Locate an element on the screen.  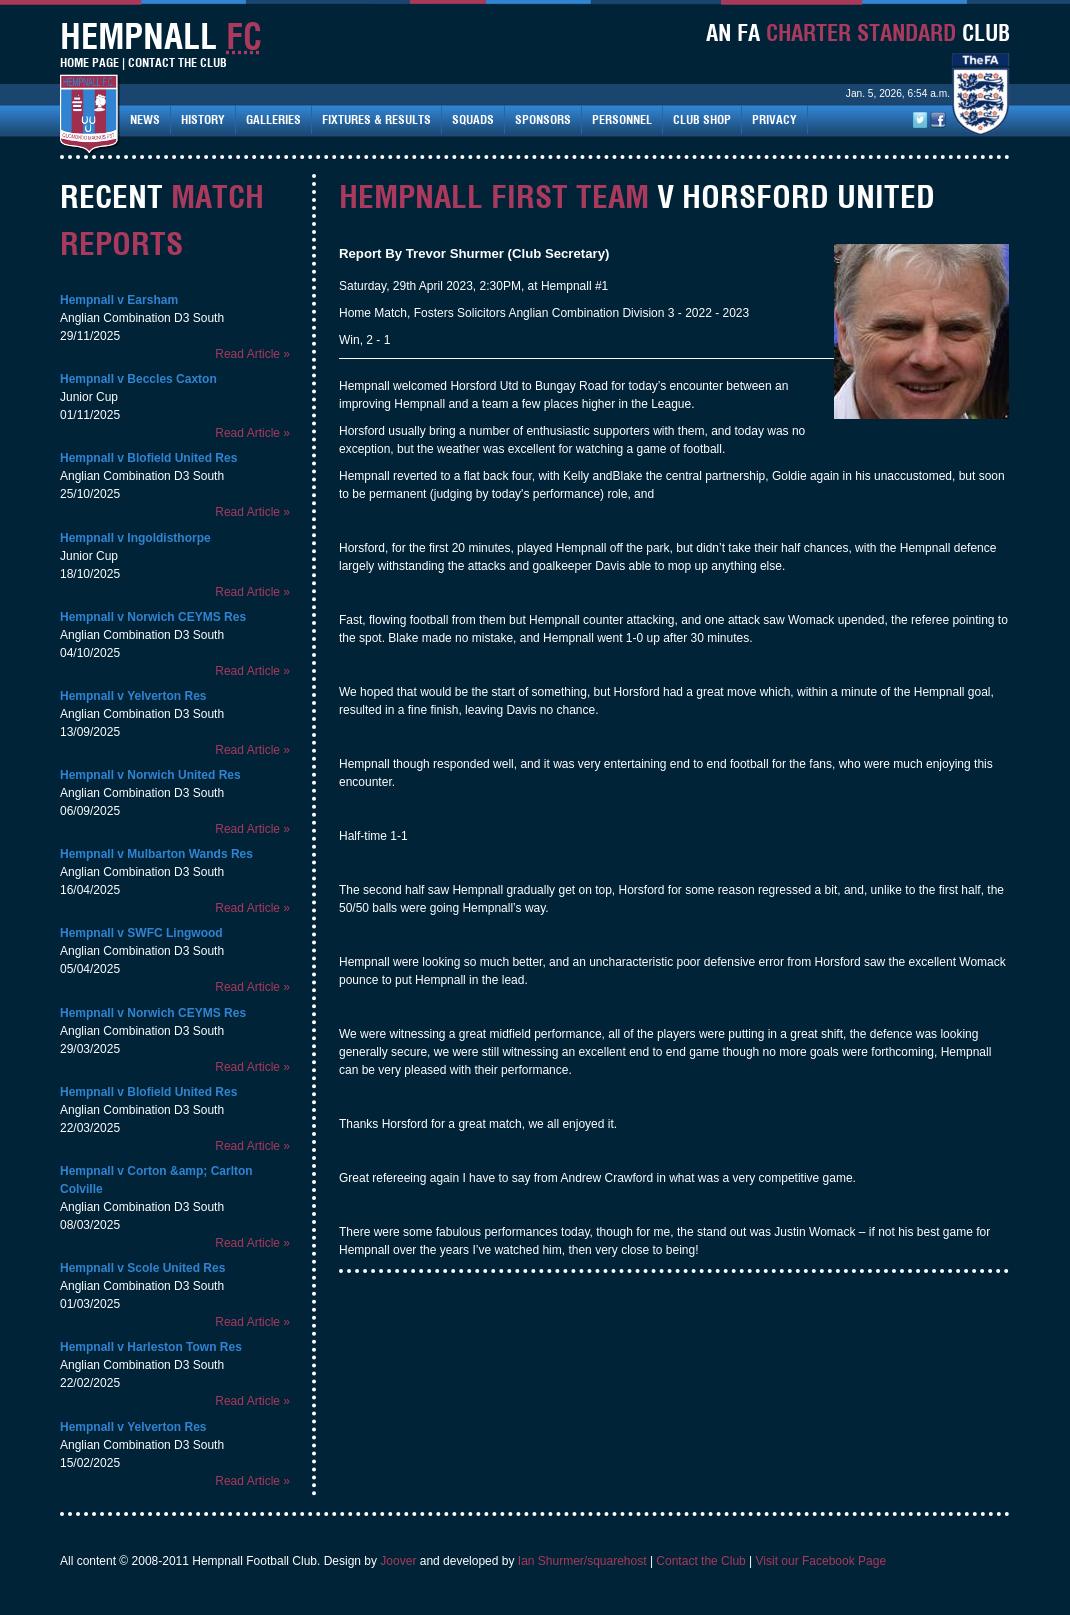
01/11/2025 is located at coordinates (90, 415).